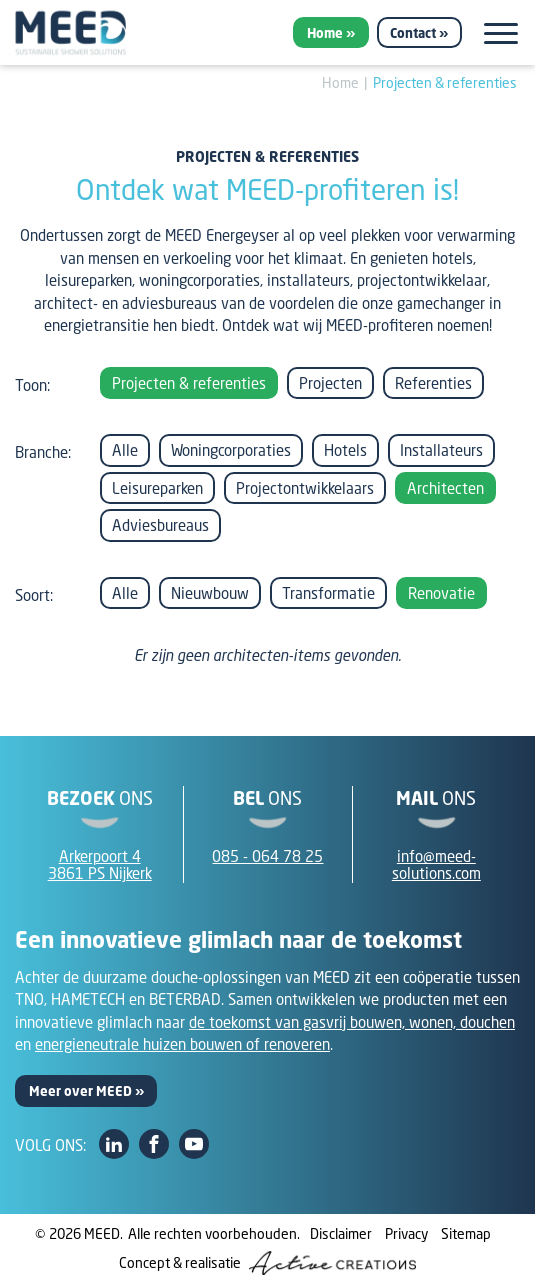 The image size is (535, 1285). Describe the element at coordinates (433, 383) in the screenshot. I see `Referenties` at that location.